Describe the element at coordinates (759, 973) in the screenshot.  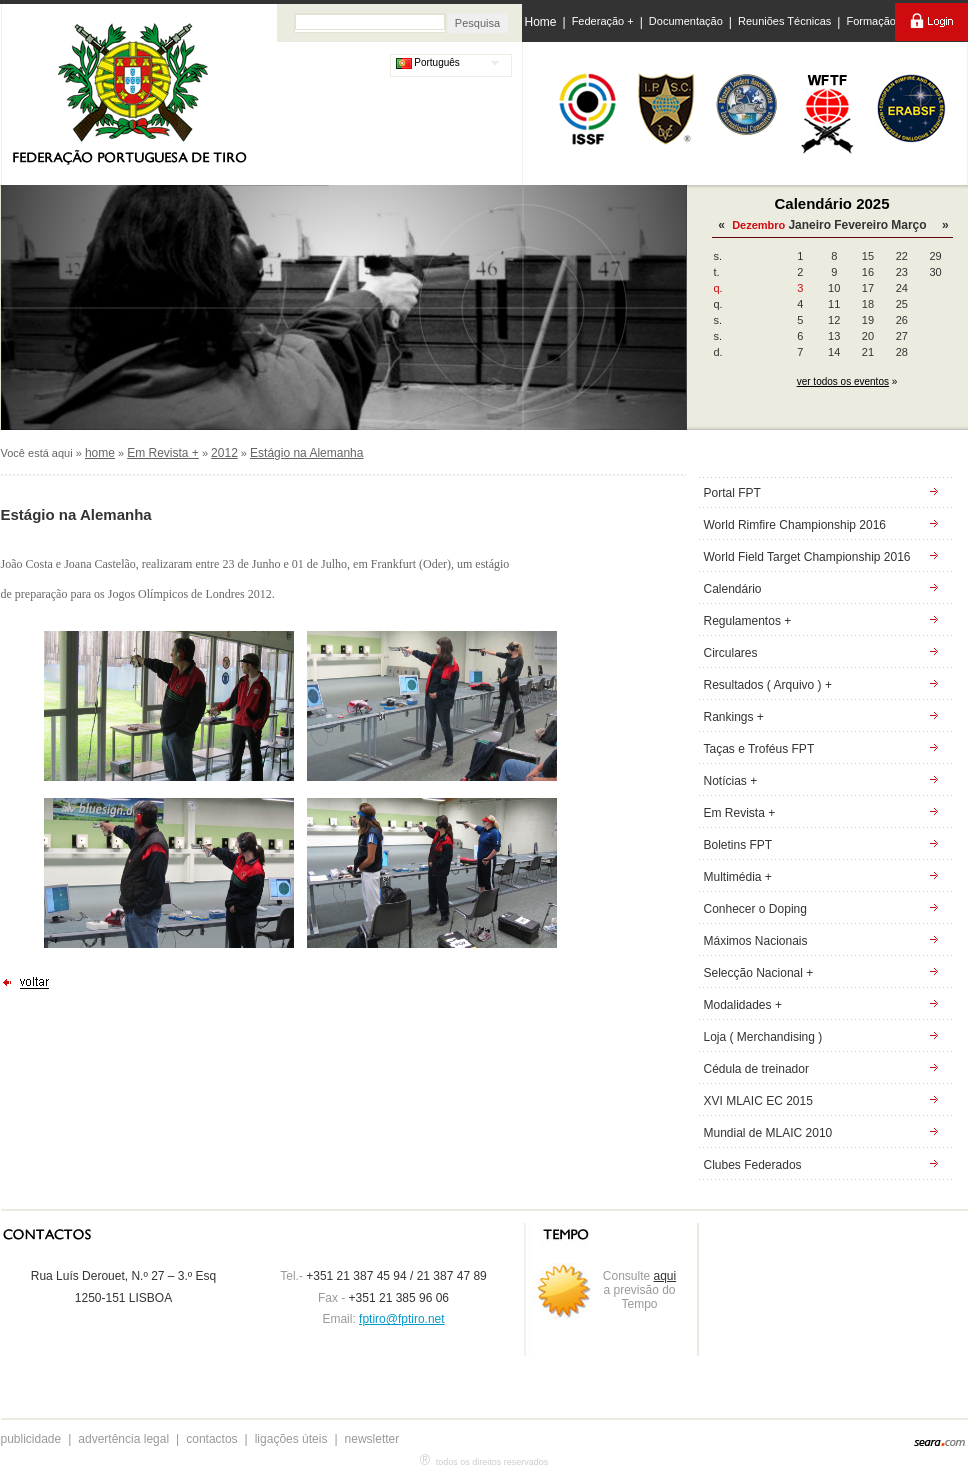
I see `Selecção Nacional +` at that location.